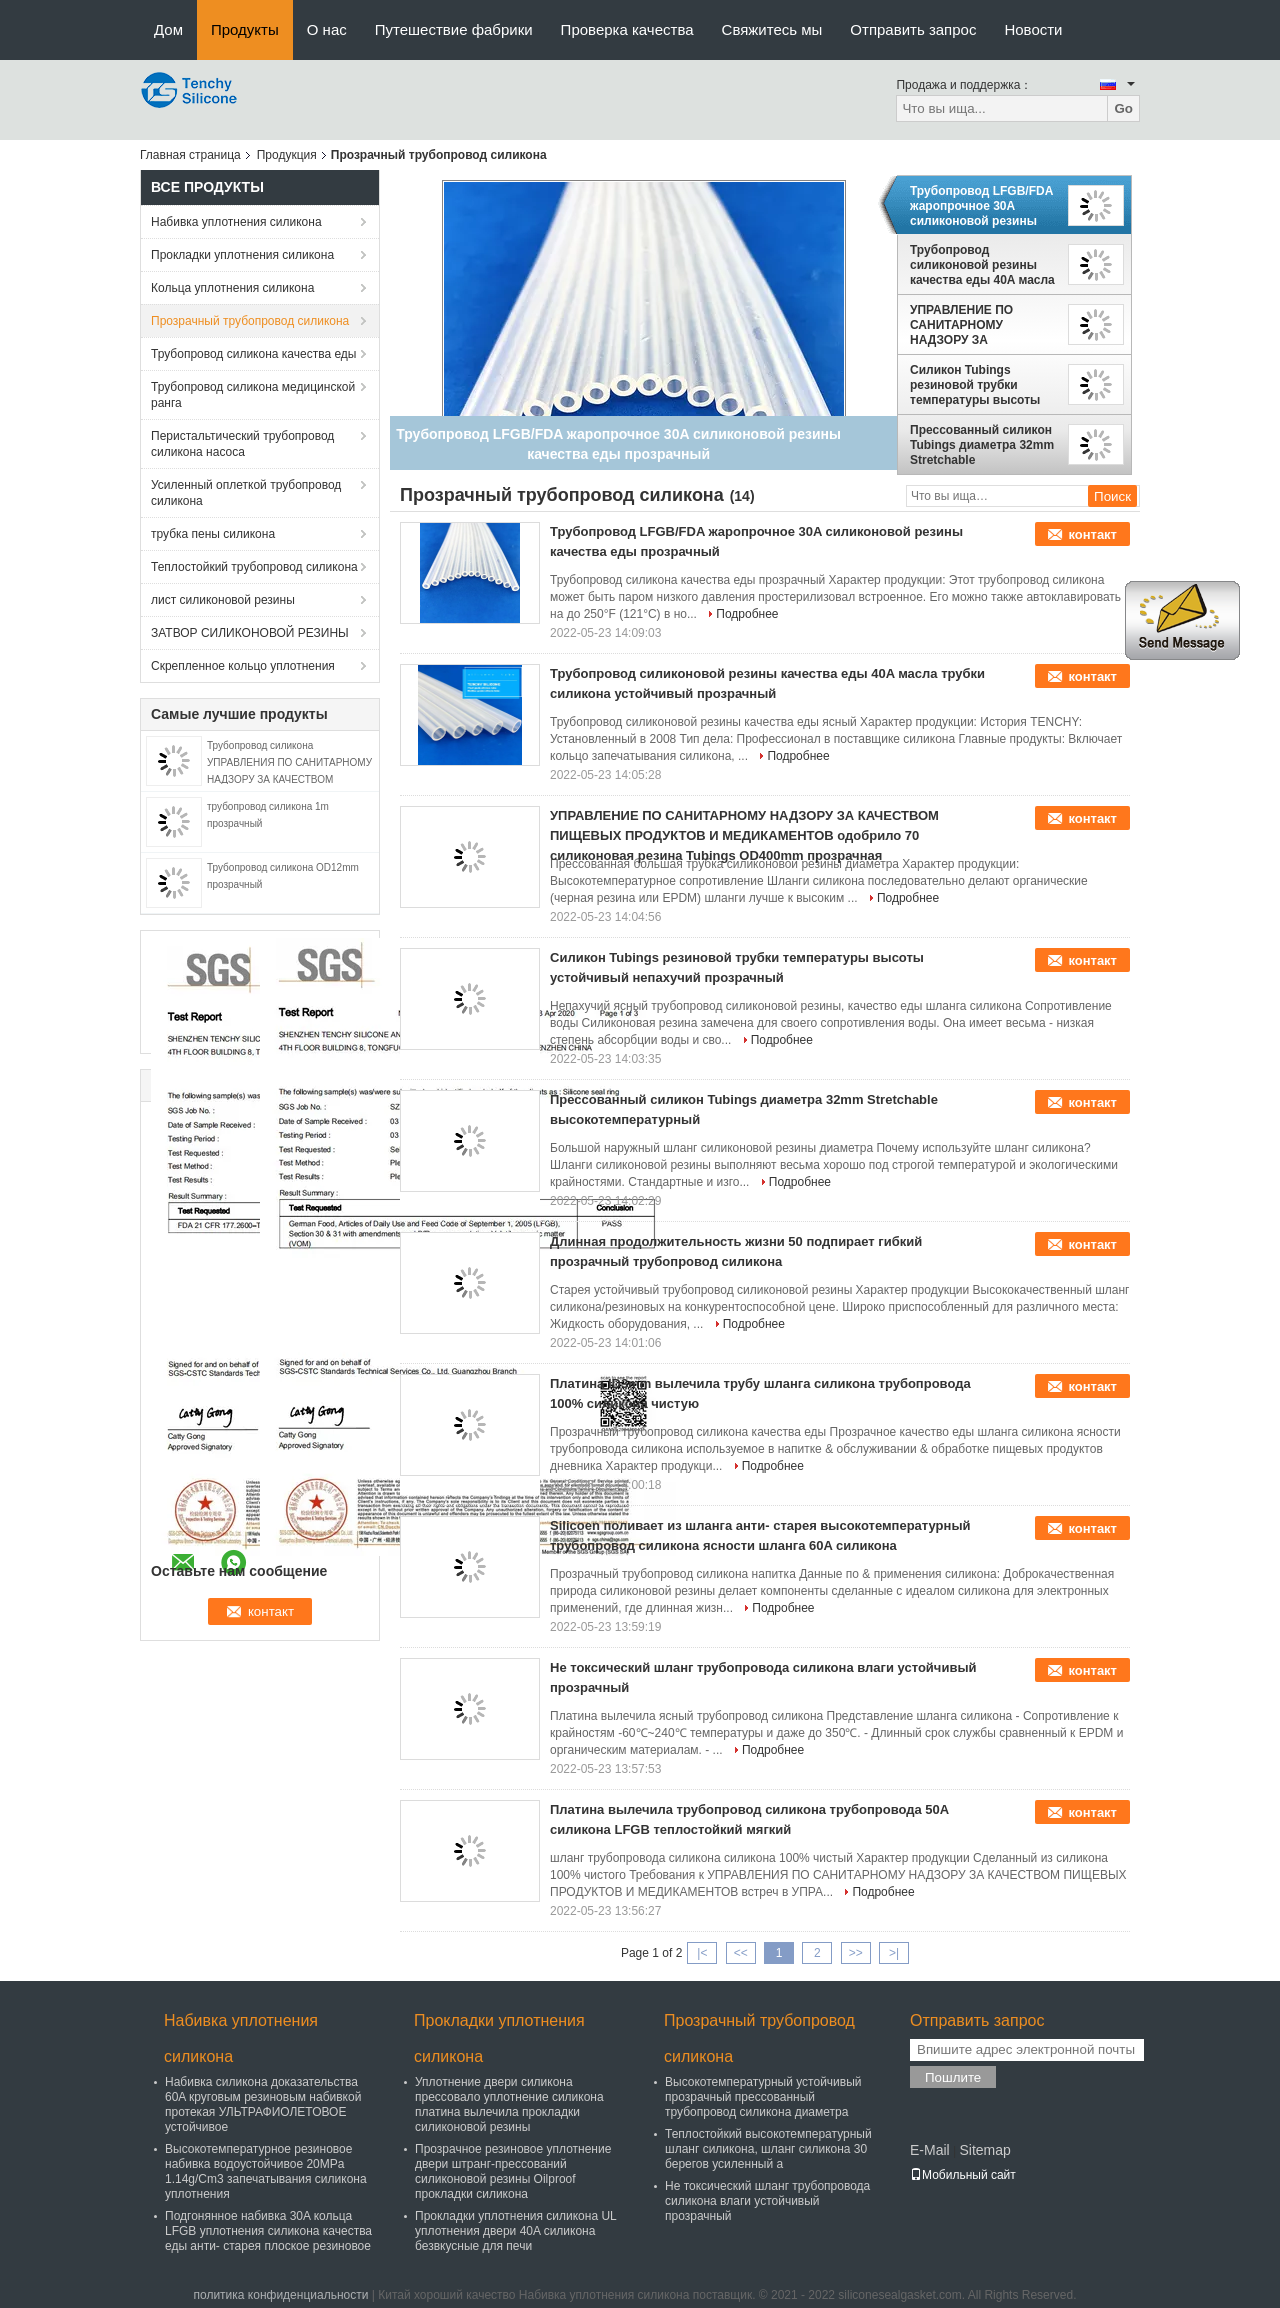  I want to click on Продукты, so click(245, 29).